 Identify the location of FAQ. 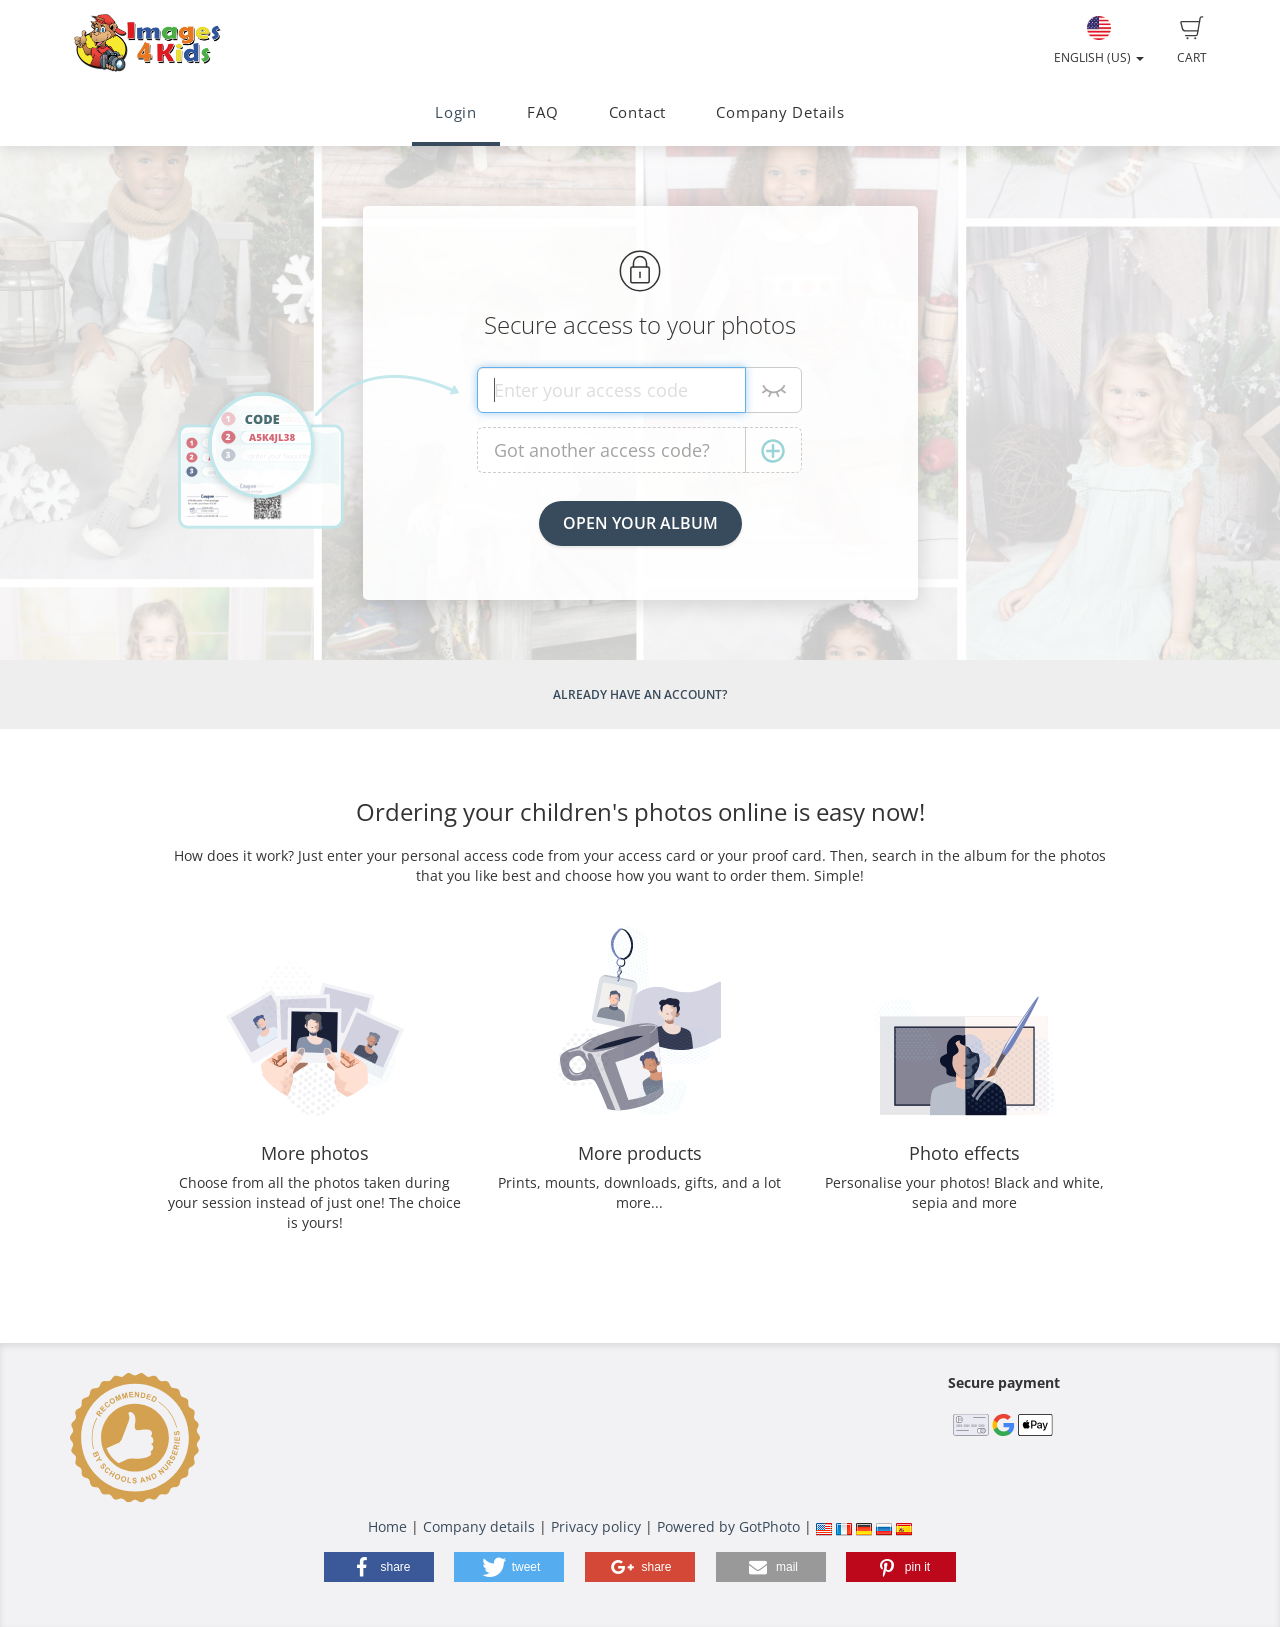
(542, 112).